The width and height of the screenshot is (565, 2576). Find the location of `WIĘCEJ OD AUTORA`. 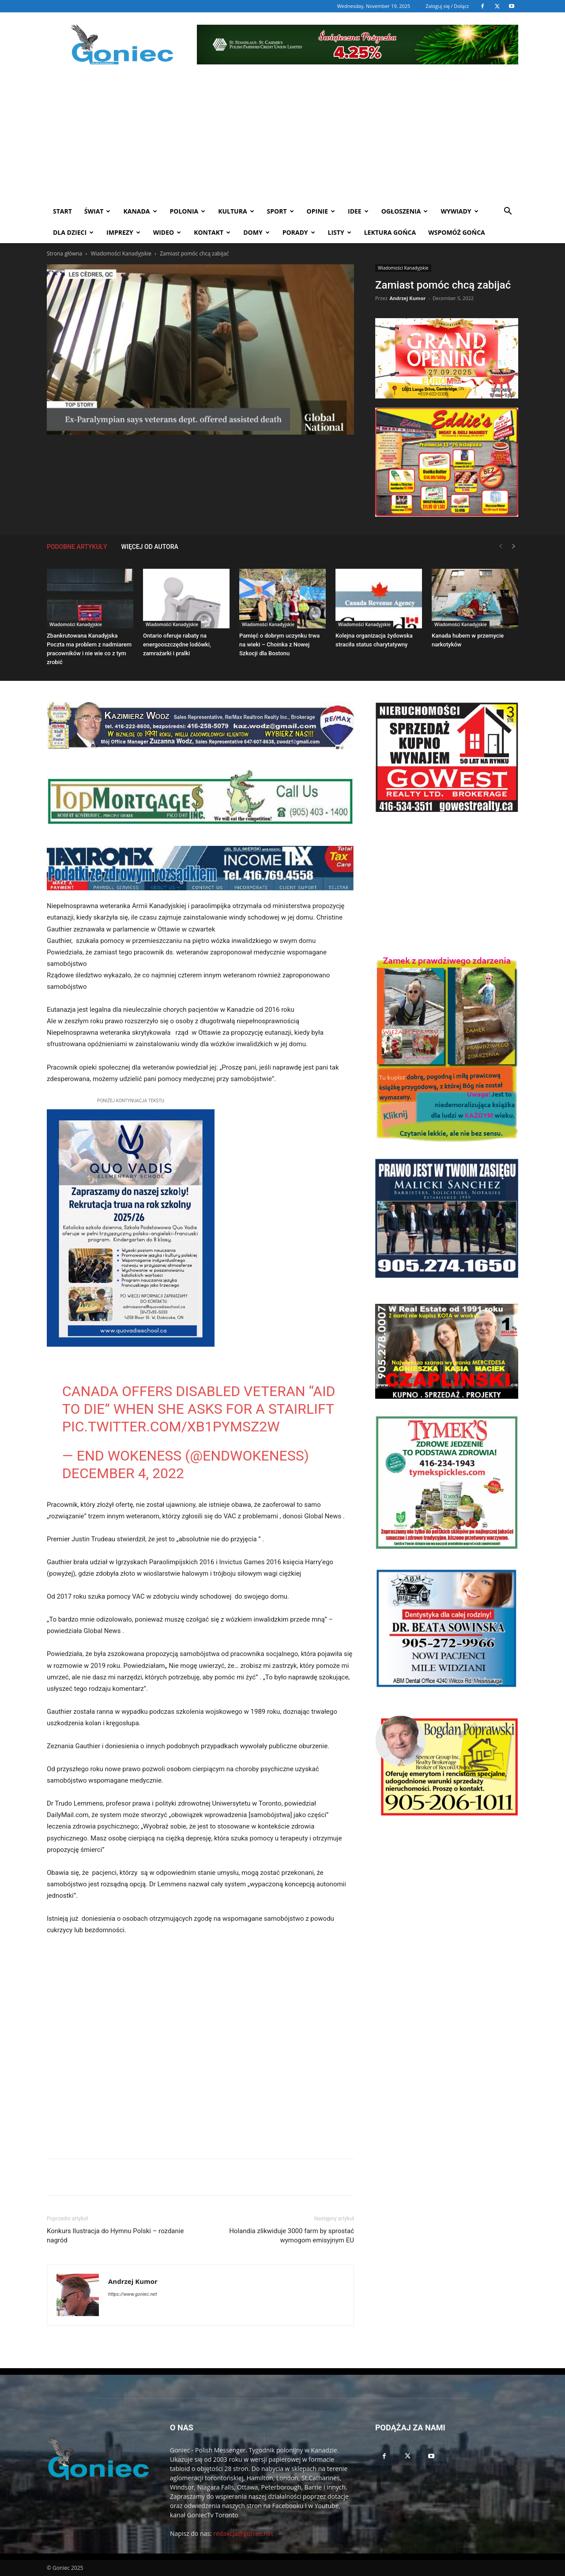

WIĘCEJ OD AUTORA is located at coordinates (149, 546).